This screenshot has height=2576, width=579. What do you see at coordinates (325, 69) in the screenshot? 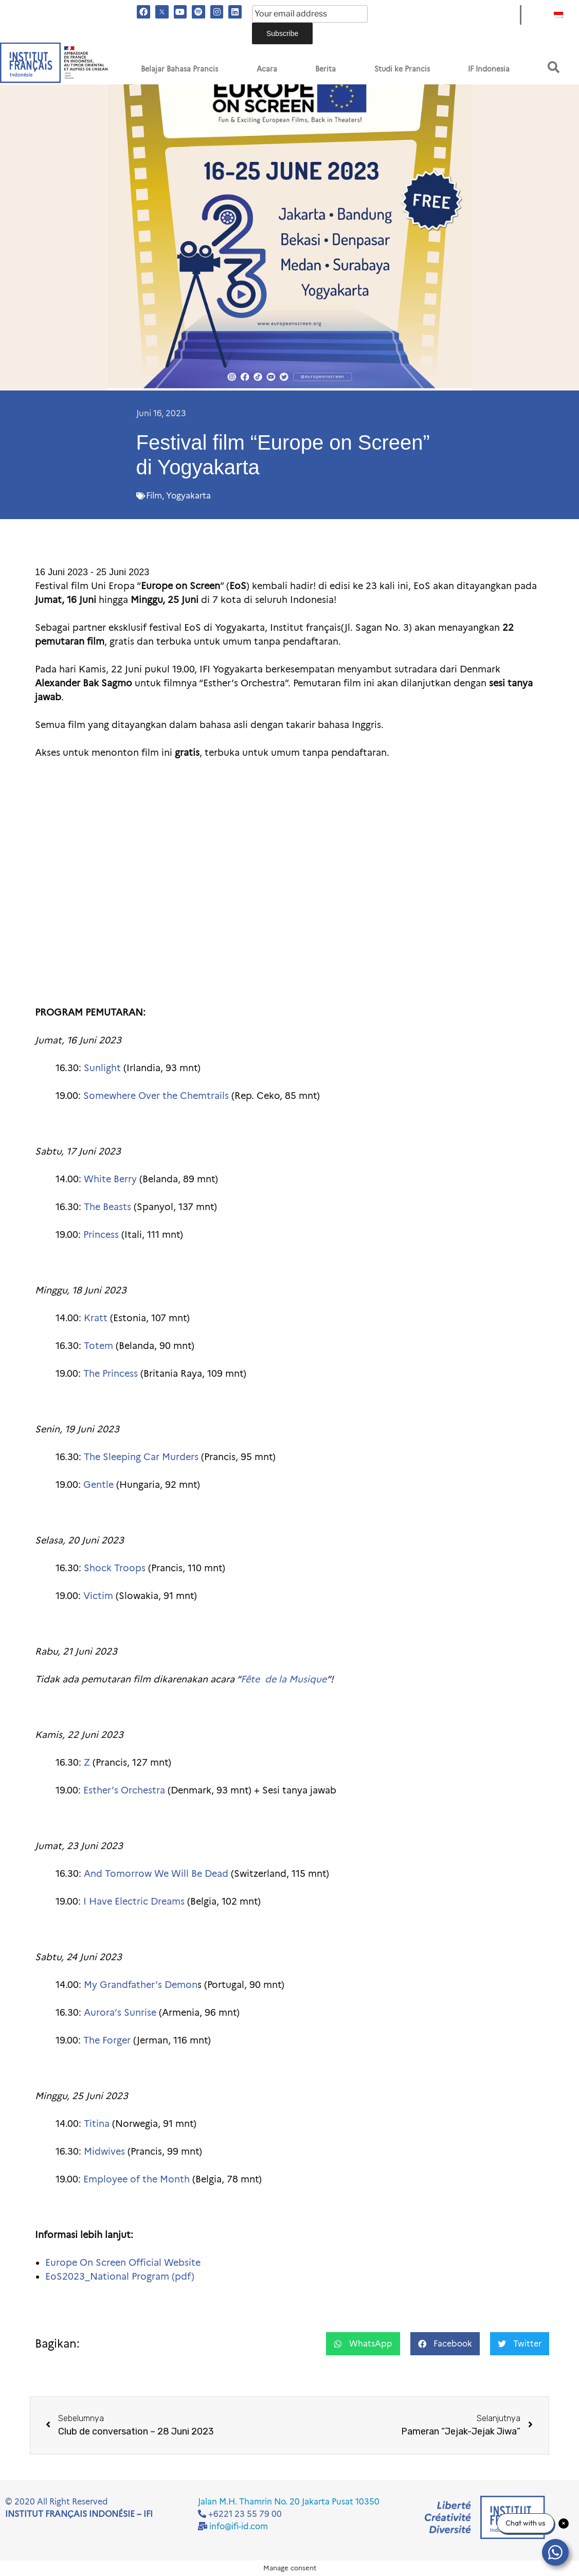
I see `Berita` at bounding box center [325, 69].